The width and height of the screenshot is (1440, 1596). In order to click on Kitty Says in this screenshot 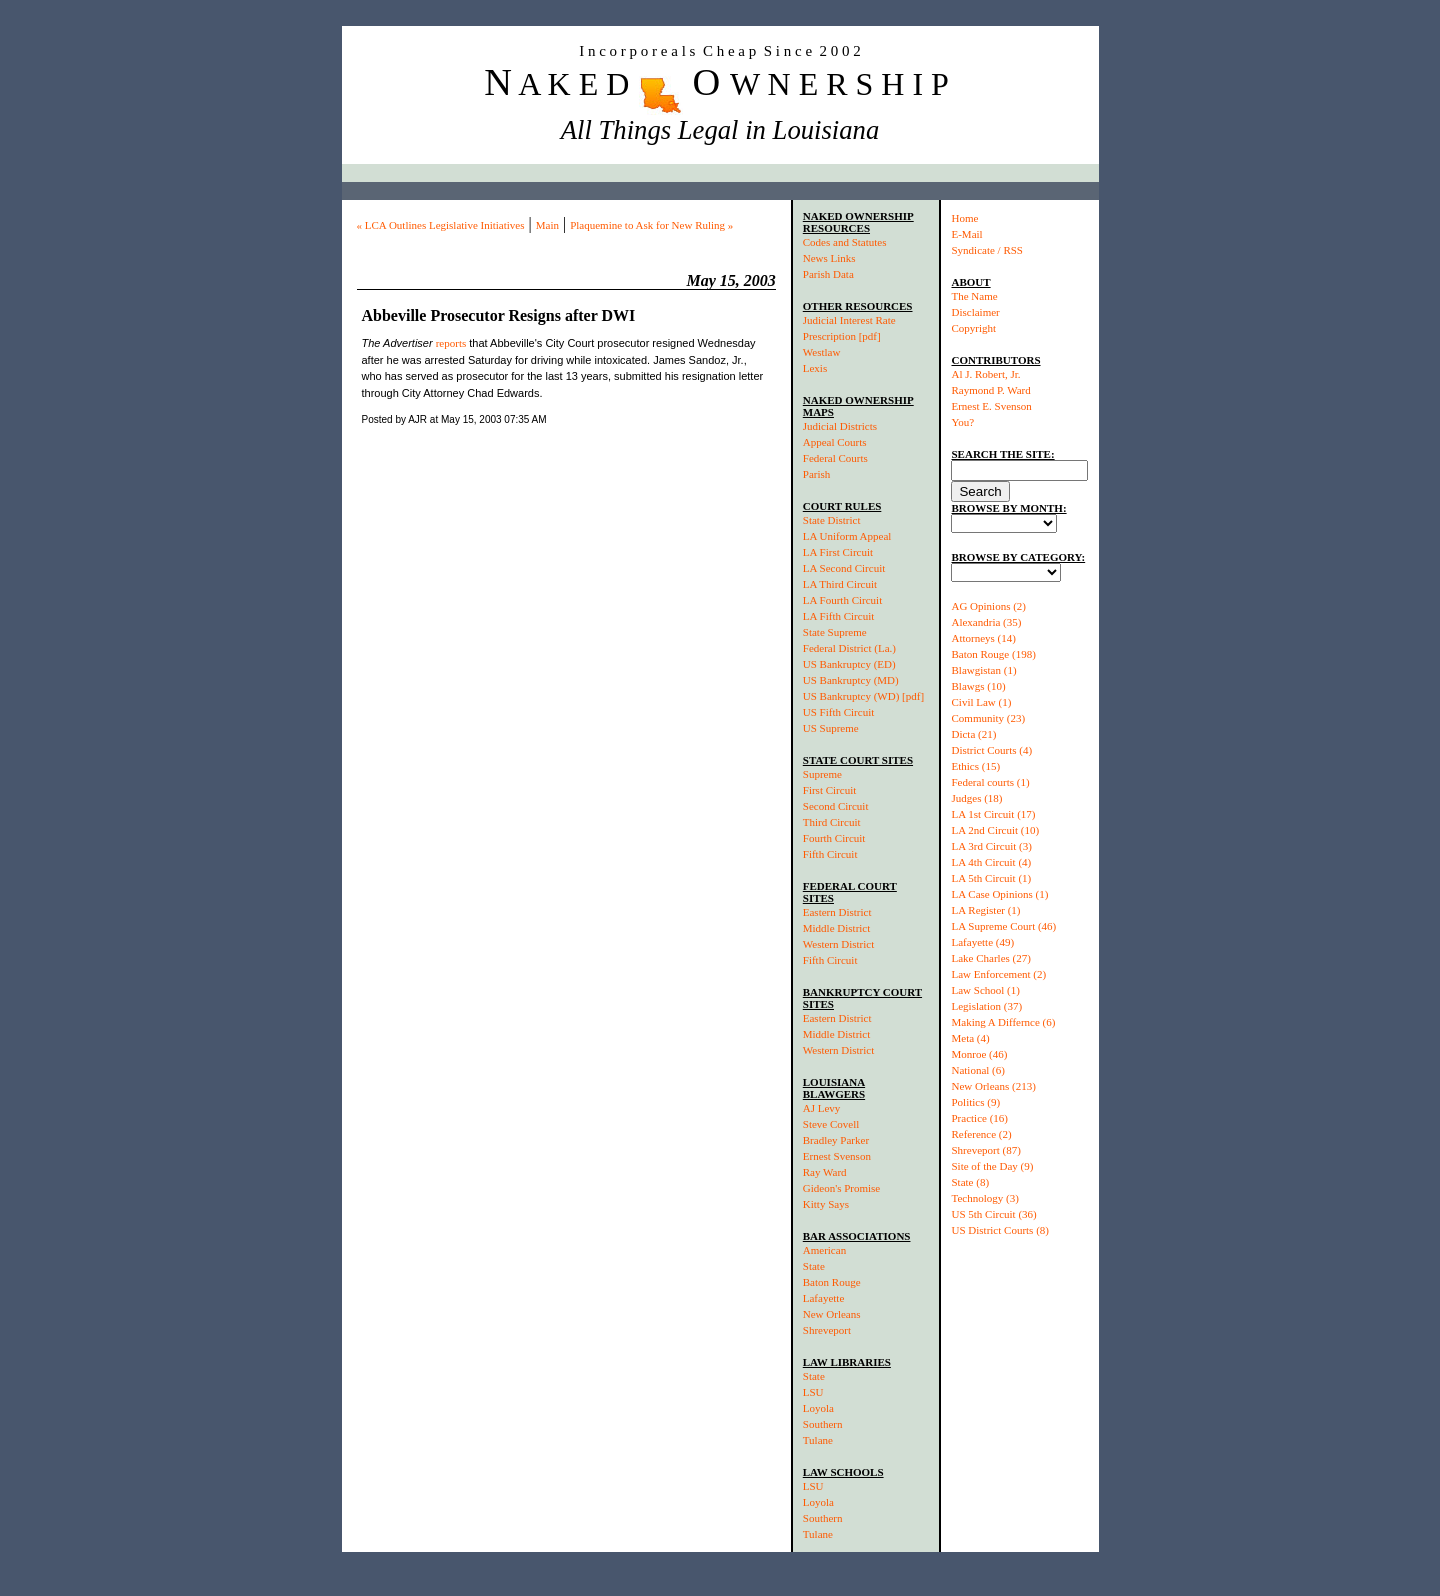, I will do `click(826, 1204)`.